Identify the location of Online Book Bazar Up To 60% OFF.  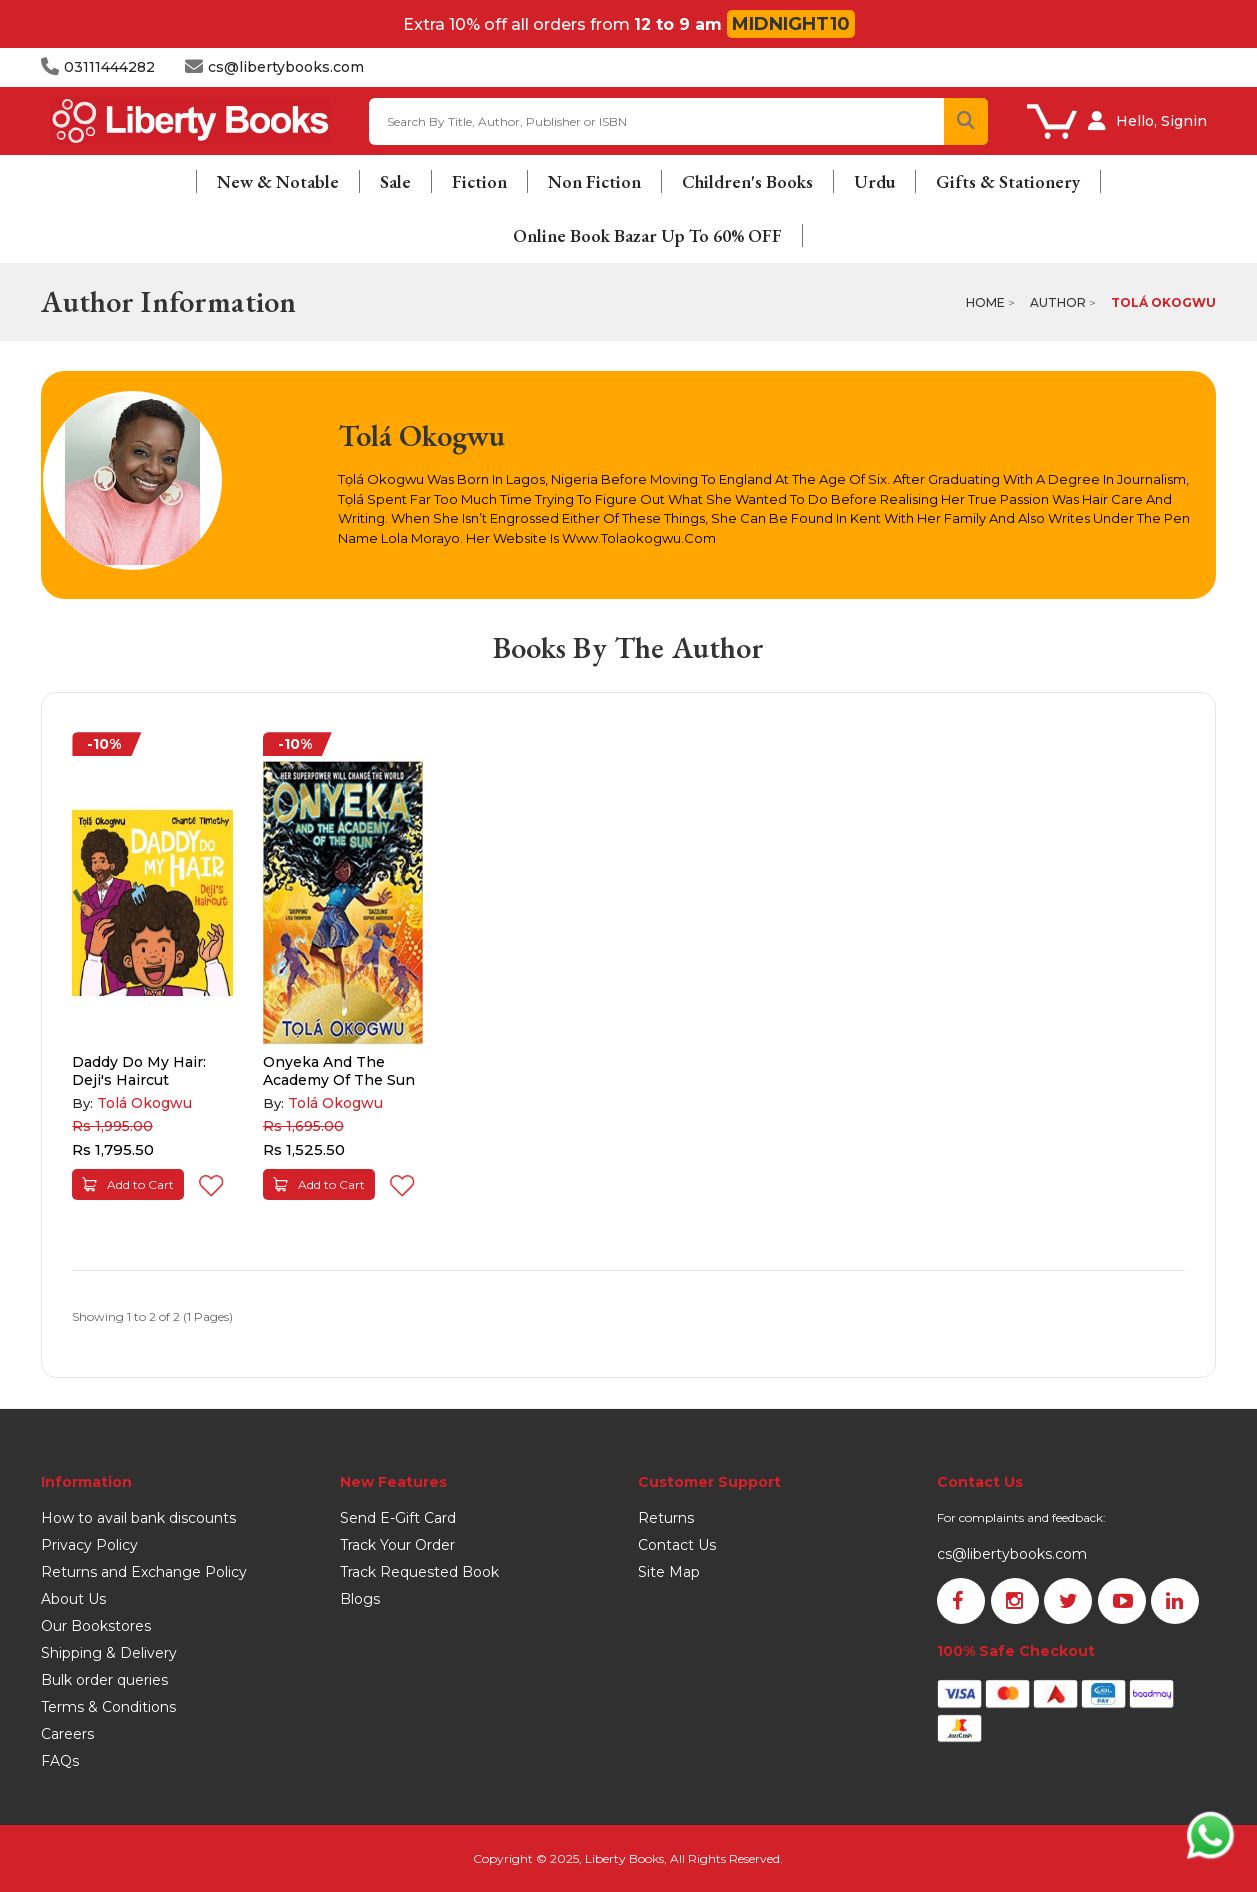
(647, 235).